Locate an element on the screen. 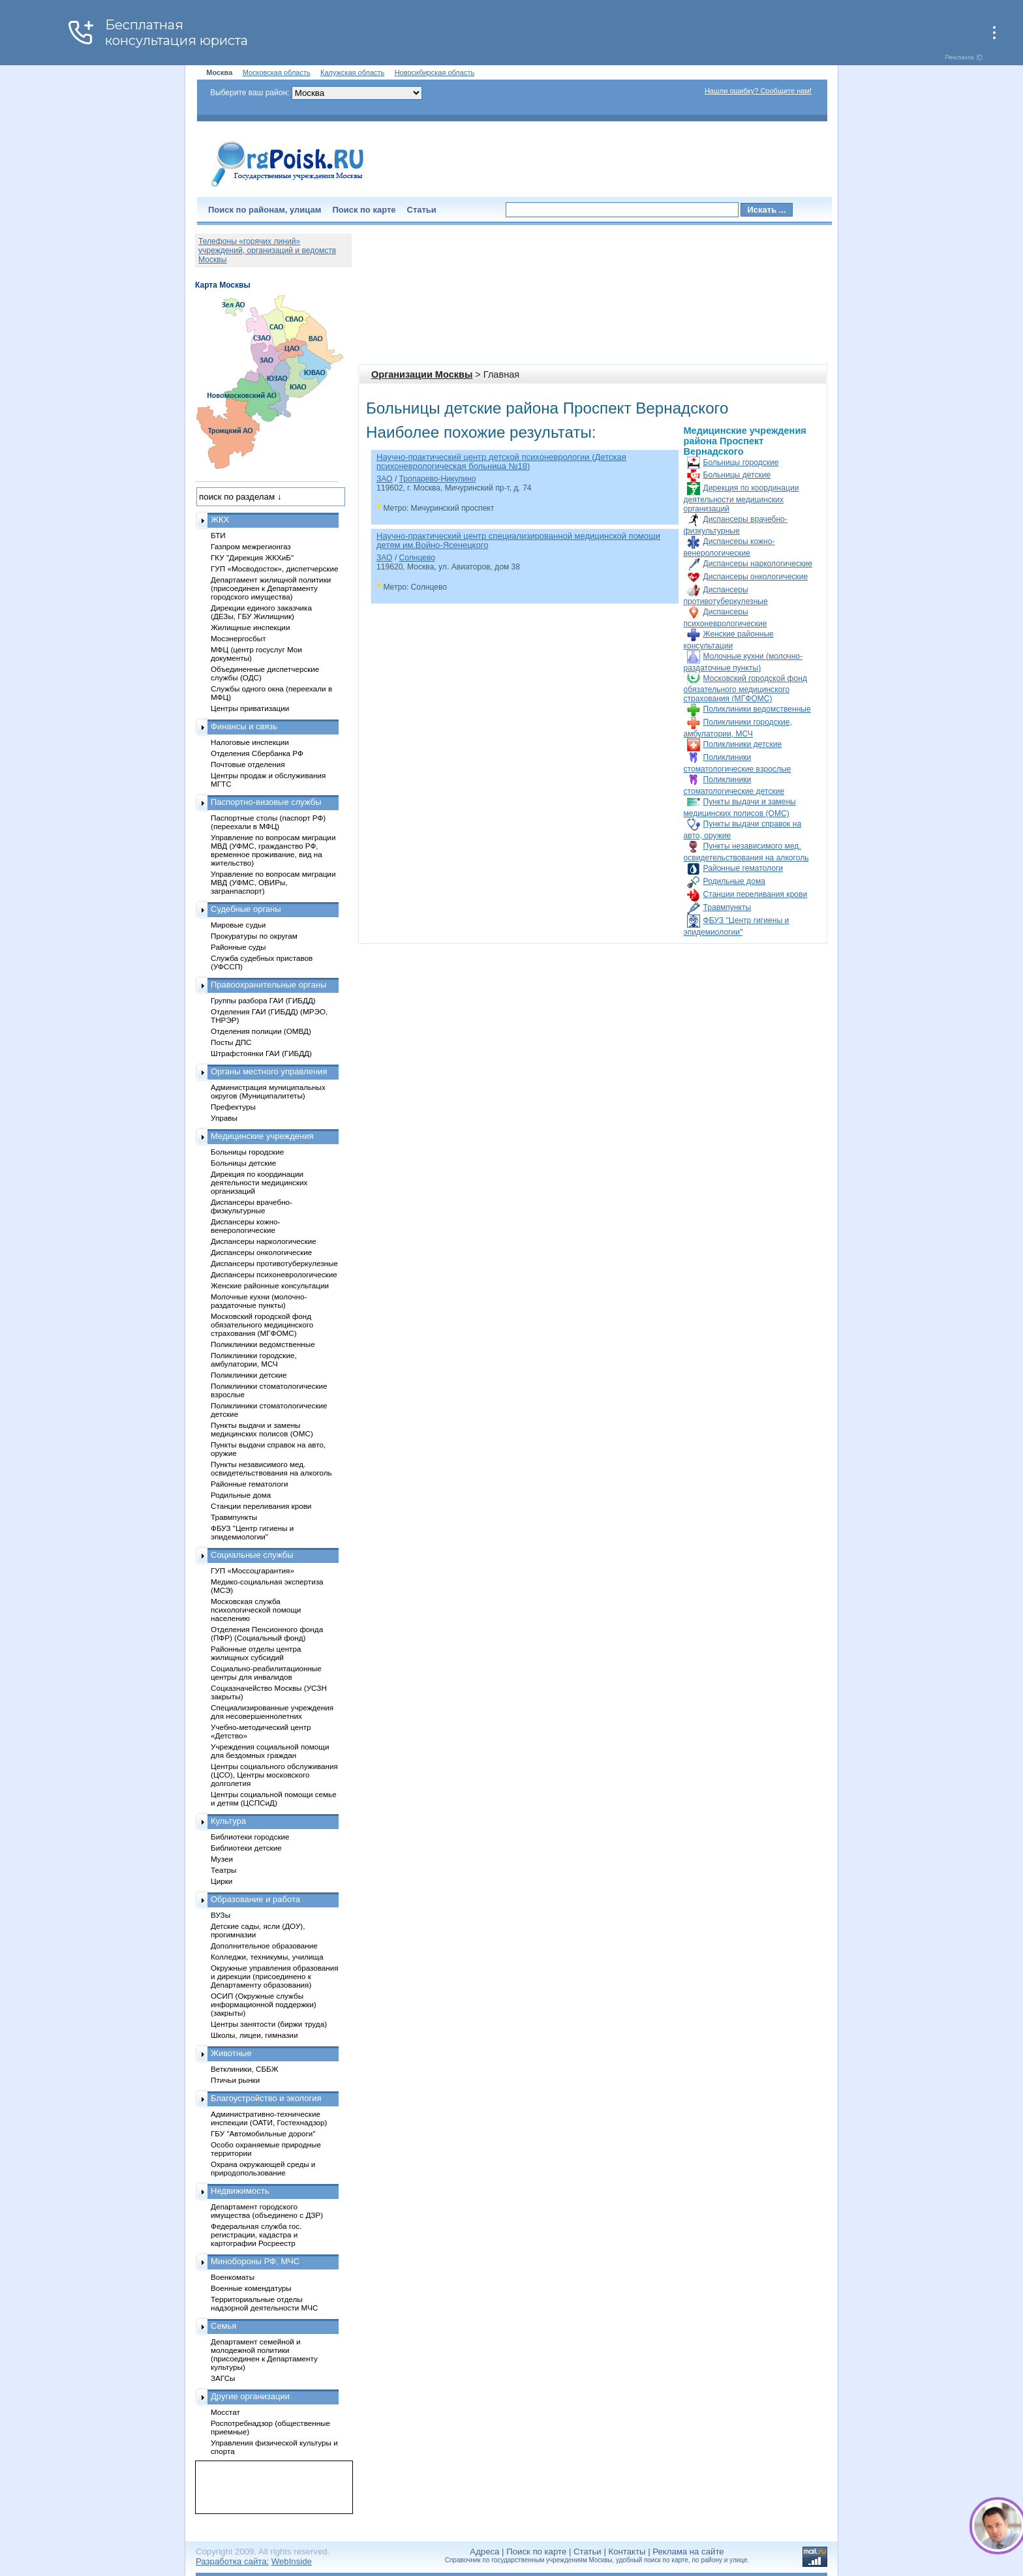  Финансы и связь is located at coordinates (244, 726).